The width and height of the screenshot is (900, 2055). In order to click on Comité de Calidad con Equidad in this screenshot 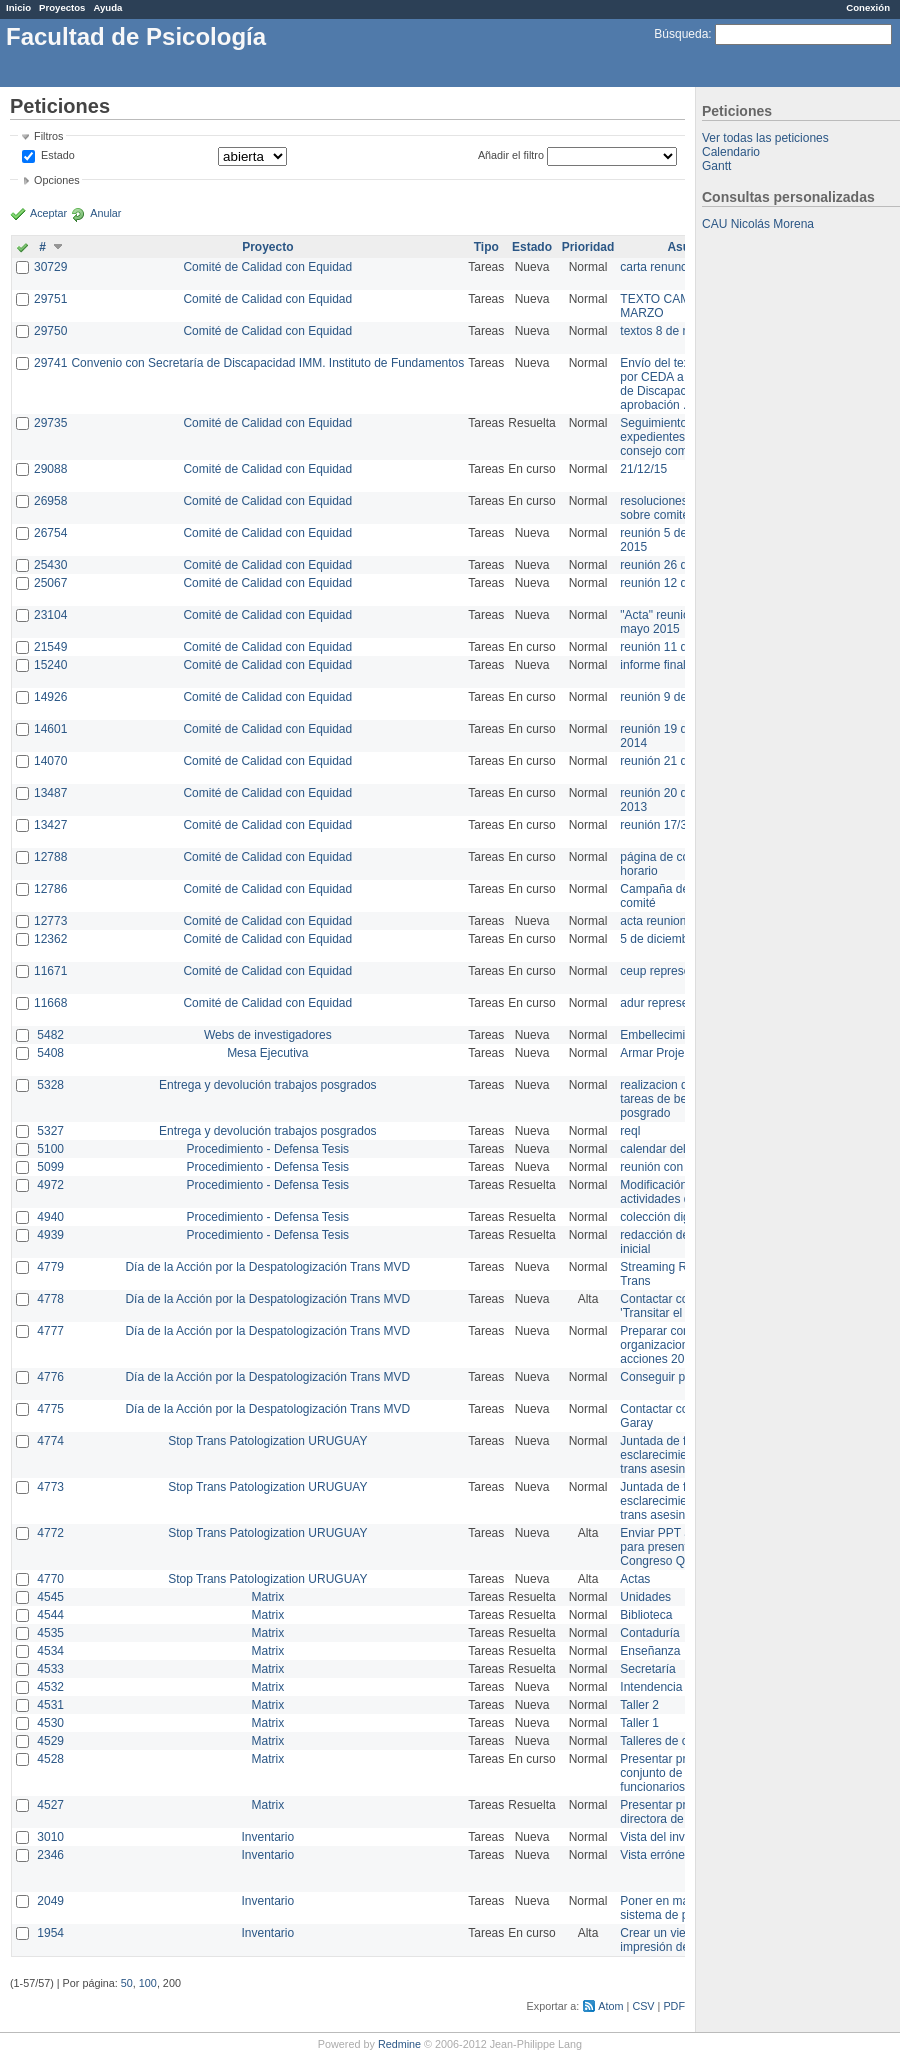, I will do `click(267, 267)`.